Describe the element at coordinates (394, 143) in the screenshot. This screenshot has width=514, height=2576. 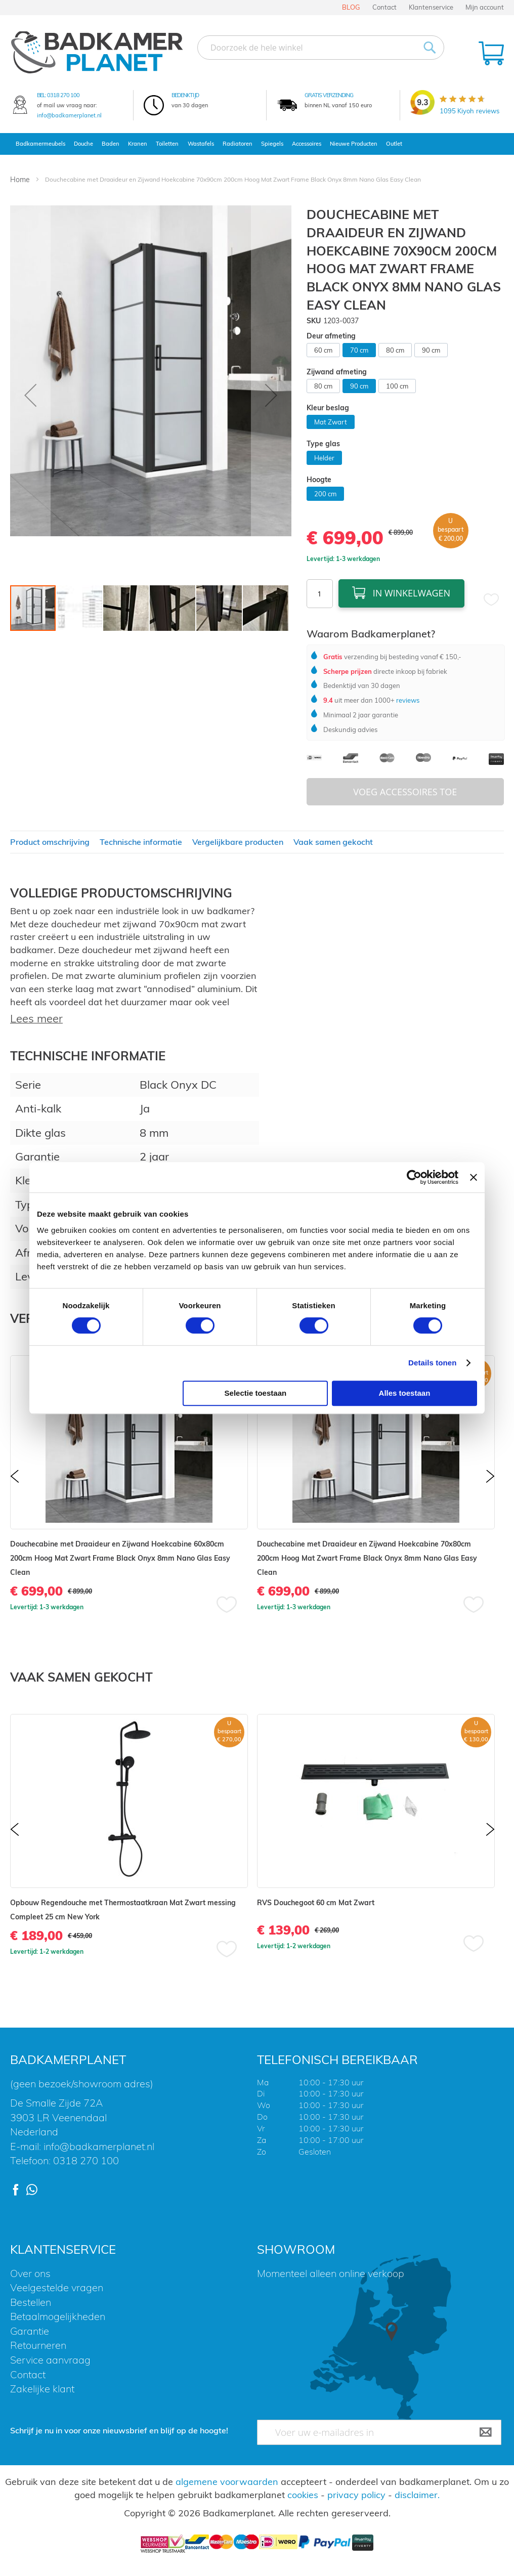
I see `Outlet` at that location.